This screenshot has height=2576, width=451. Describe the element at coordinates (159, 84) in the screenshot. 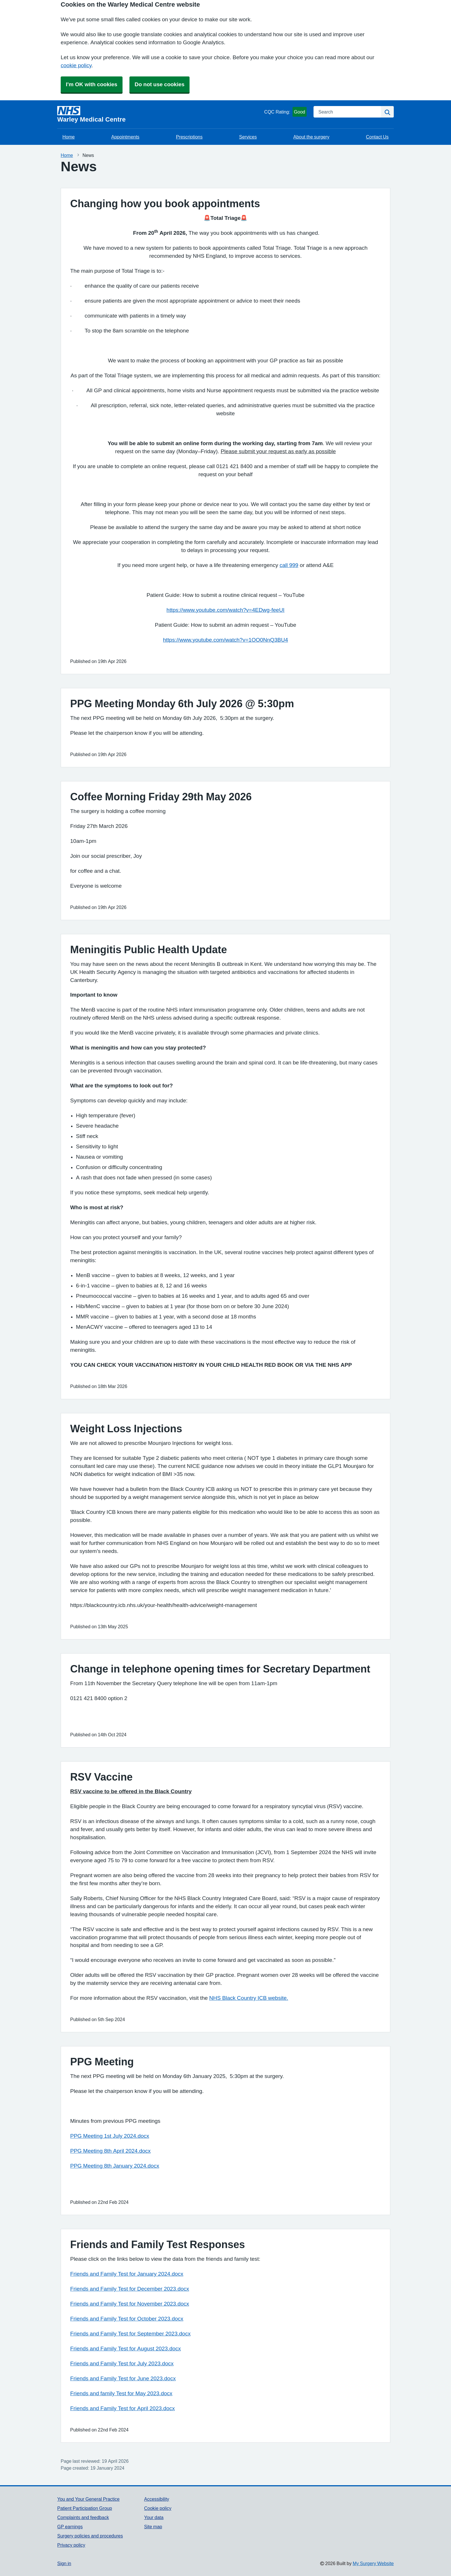

I see `Do not use cookies` at that location.